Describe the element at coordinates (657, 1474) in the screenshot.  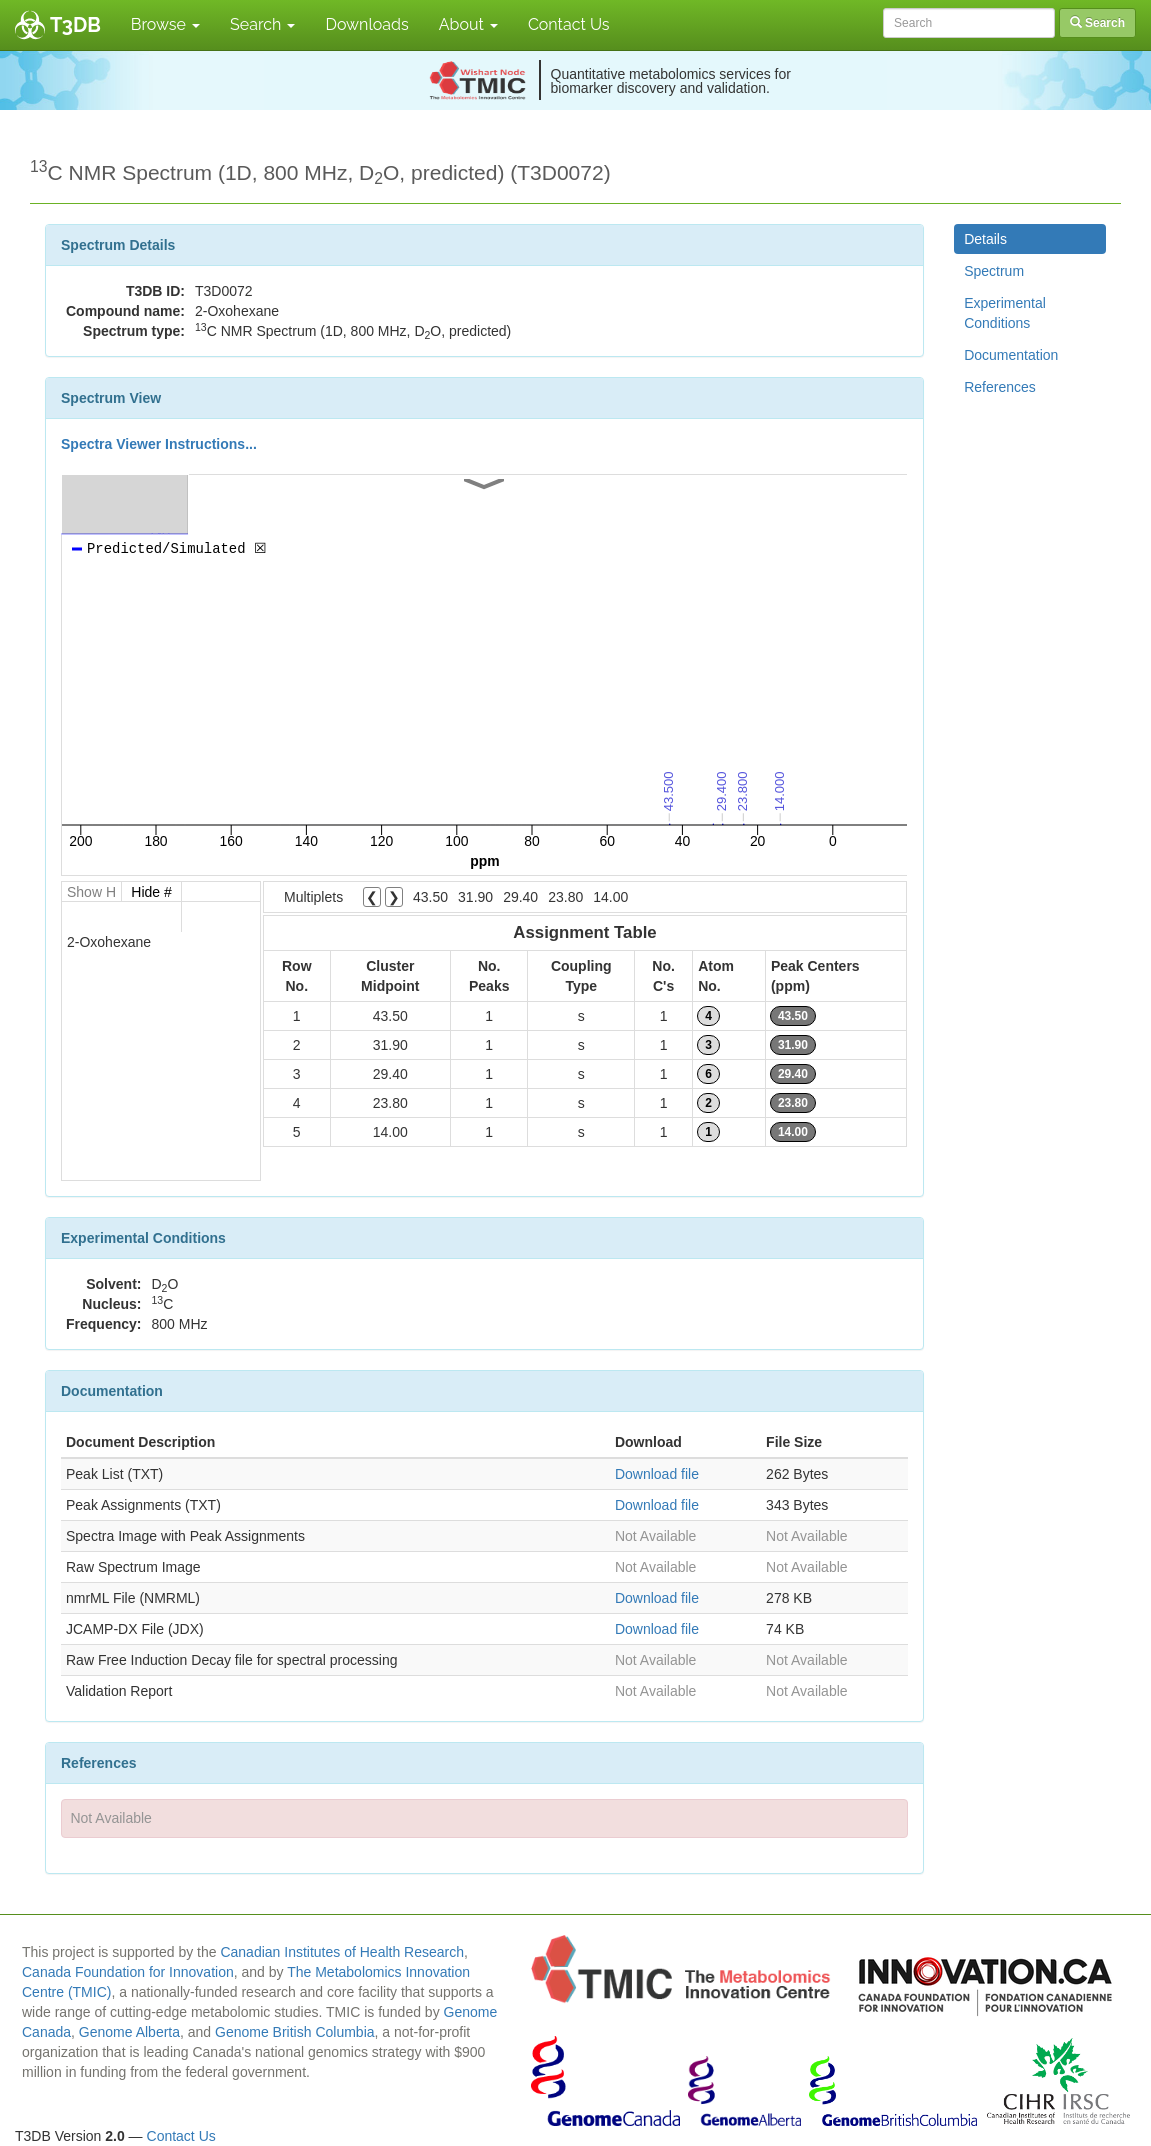
I see `Download file` at that location.